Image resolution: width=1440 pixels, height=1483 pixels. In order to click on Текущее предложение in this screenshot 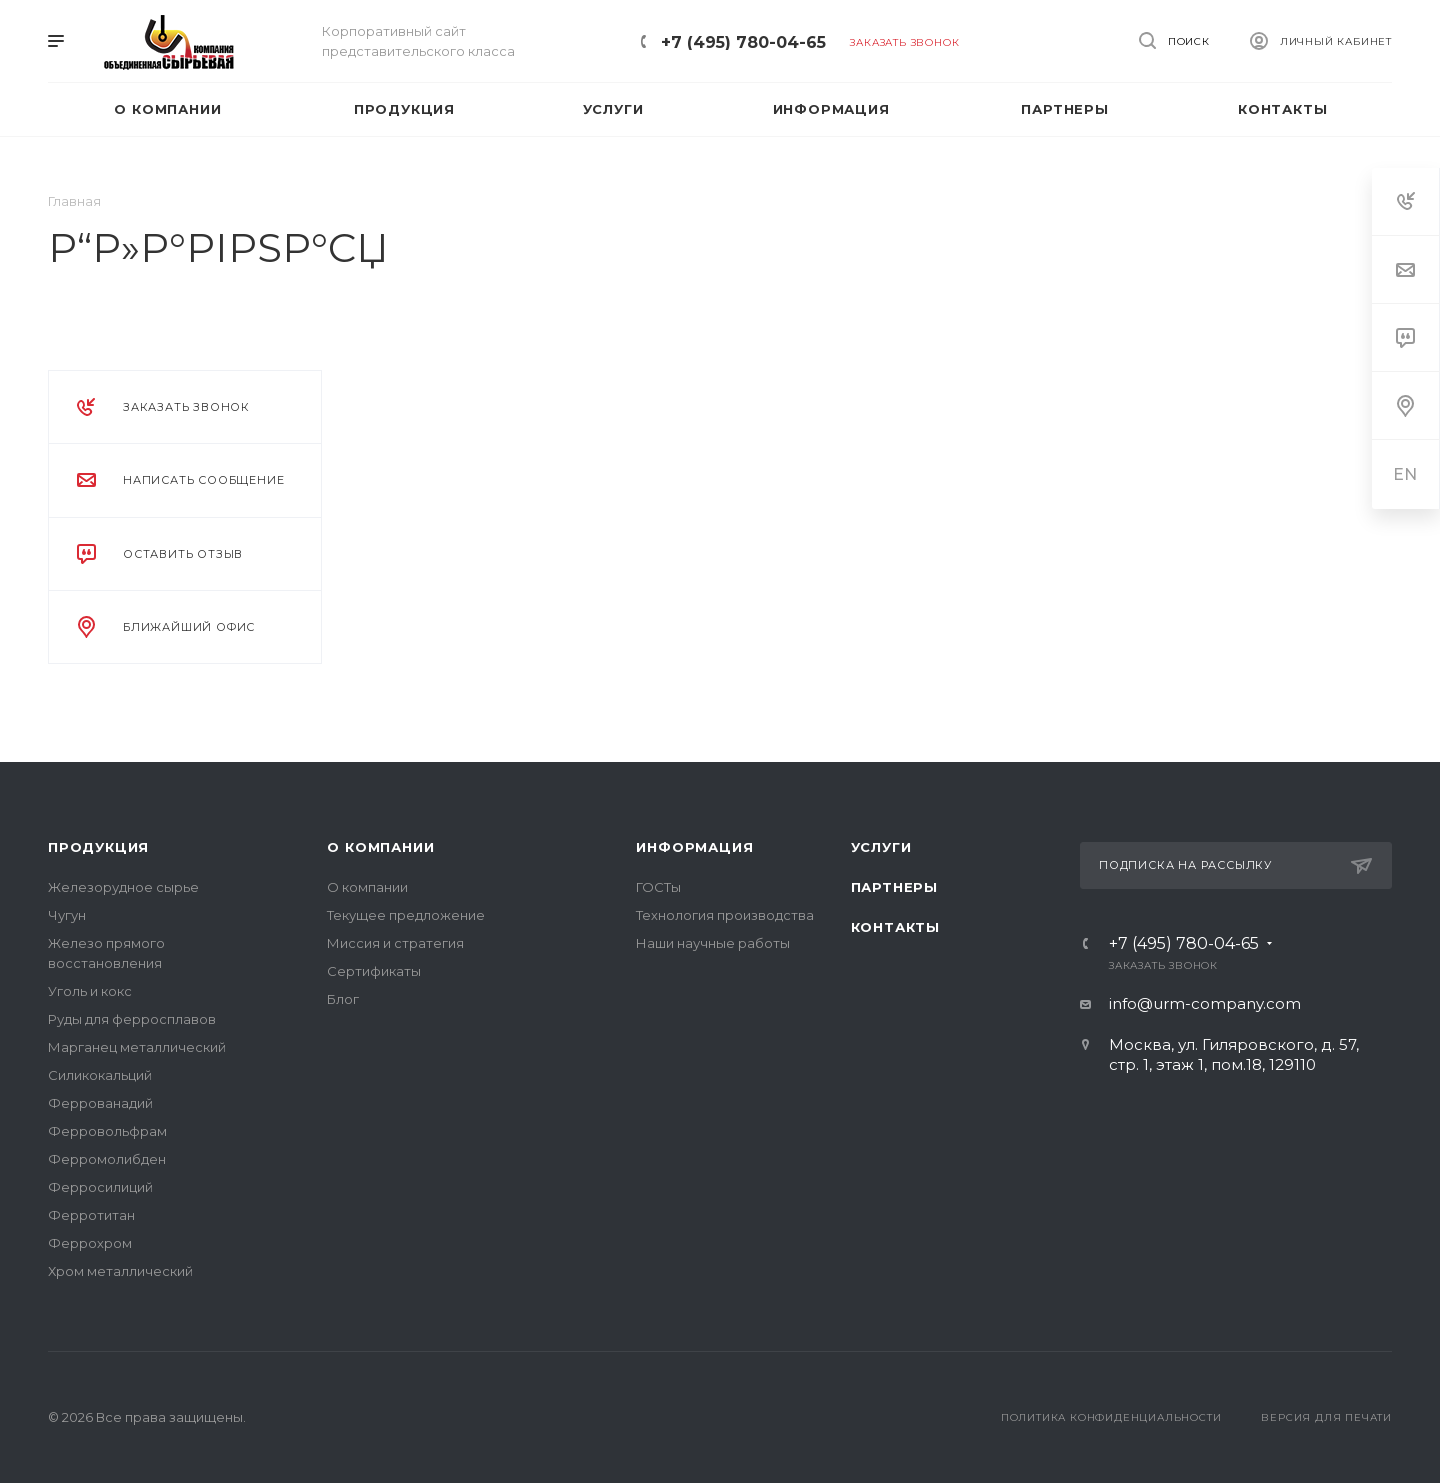, I will do `click(406, 915)`.